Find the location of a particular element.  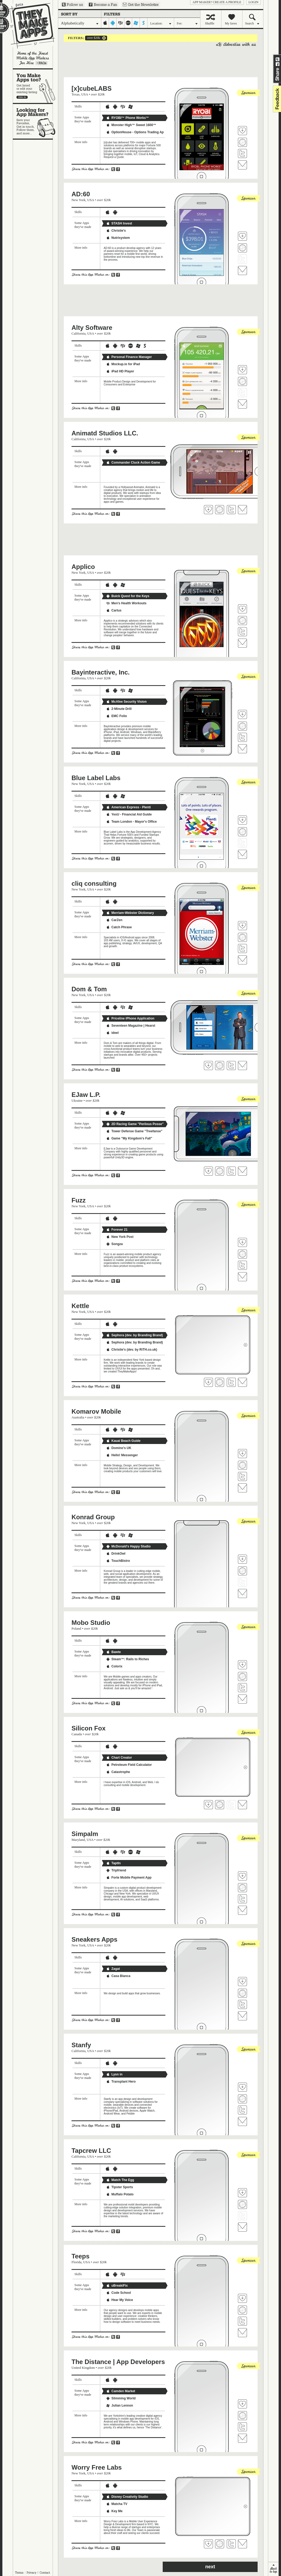

Follow Kettle on Twitter is located at coordinates (231, 1382).